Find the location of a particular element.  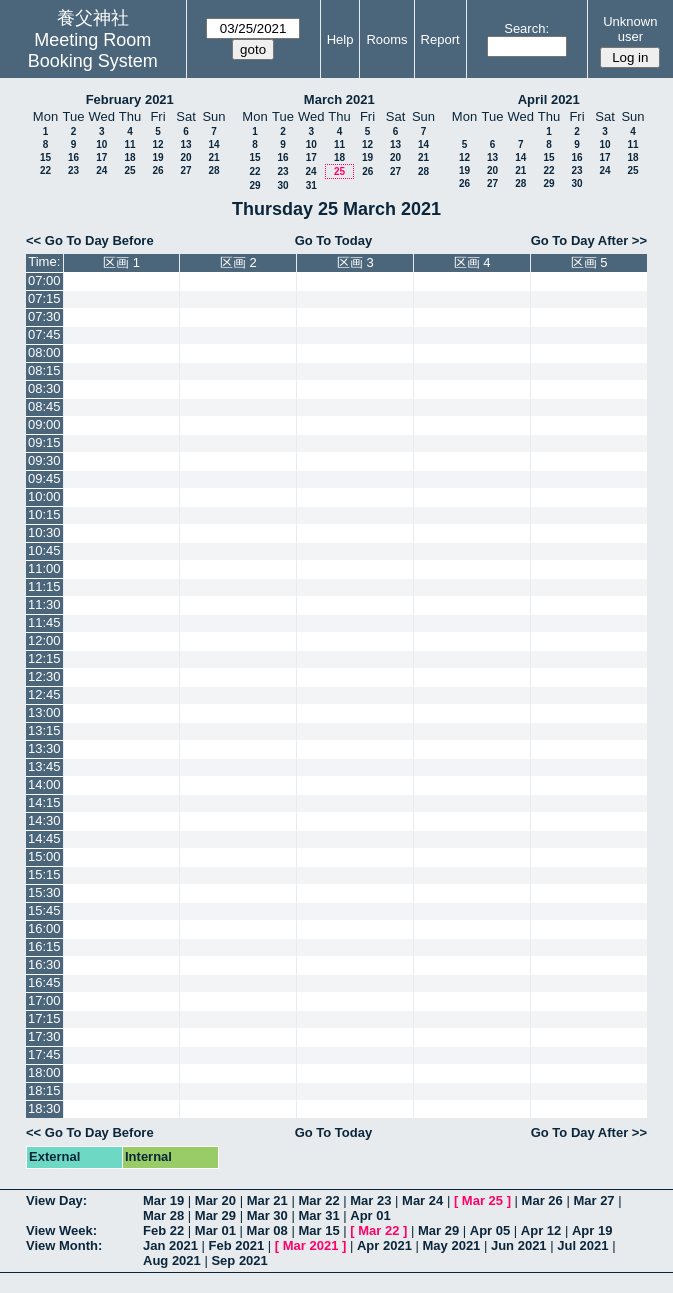

Mar 27 is located at coordinates (593, 1200).